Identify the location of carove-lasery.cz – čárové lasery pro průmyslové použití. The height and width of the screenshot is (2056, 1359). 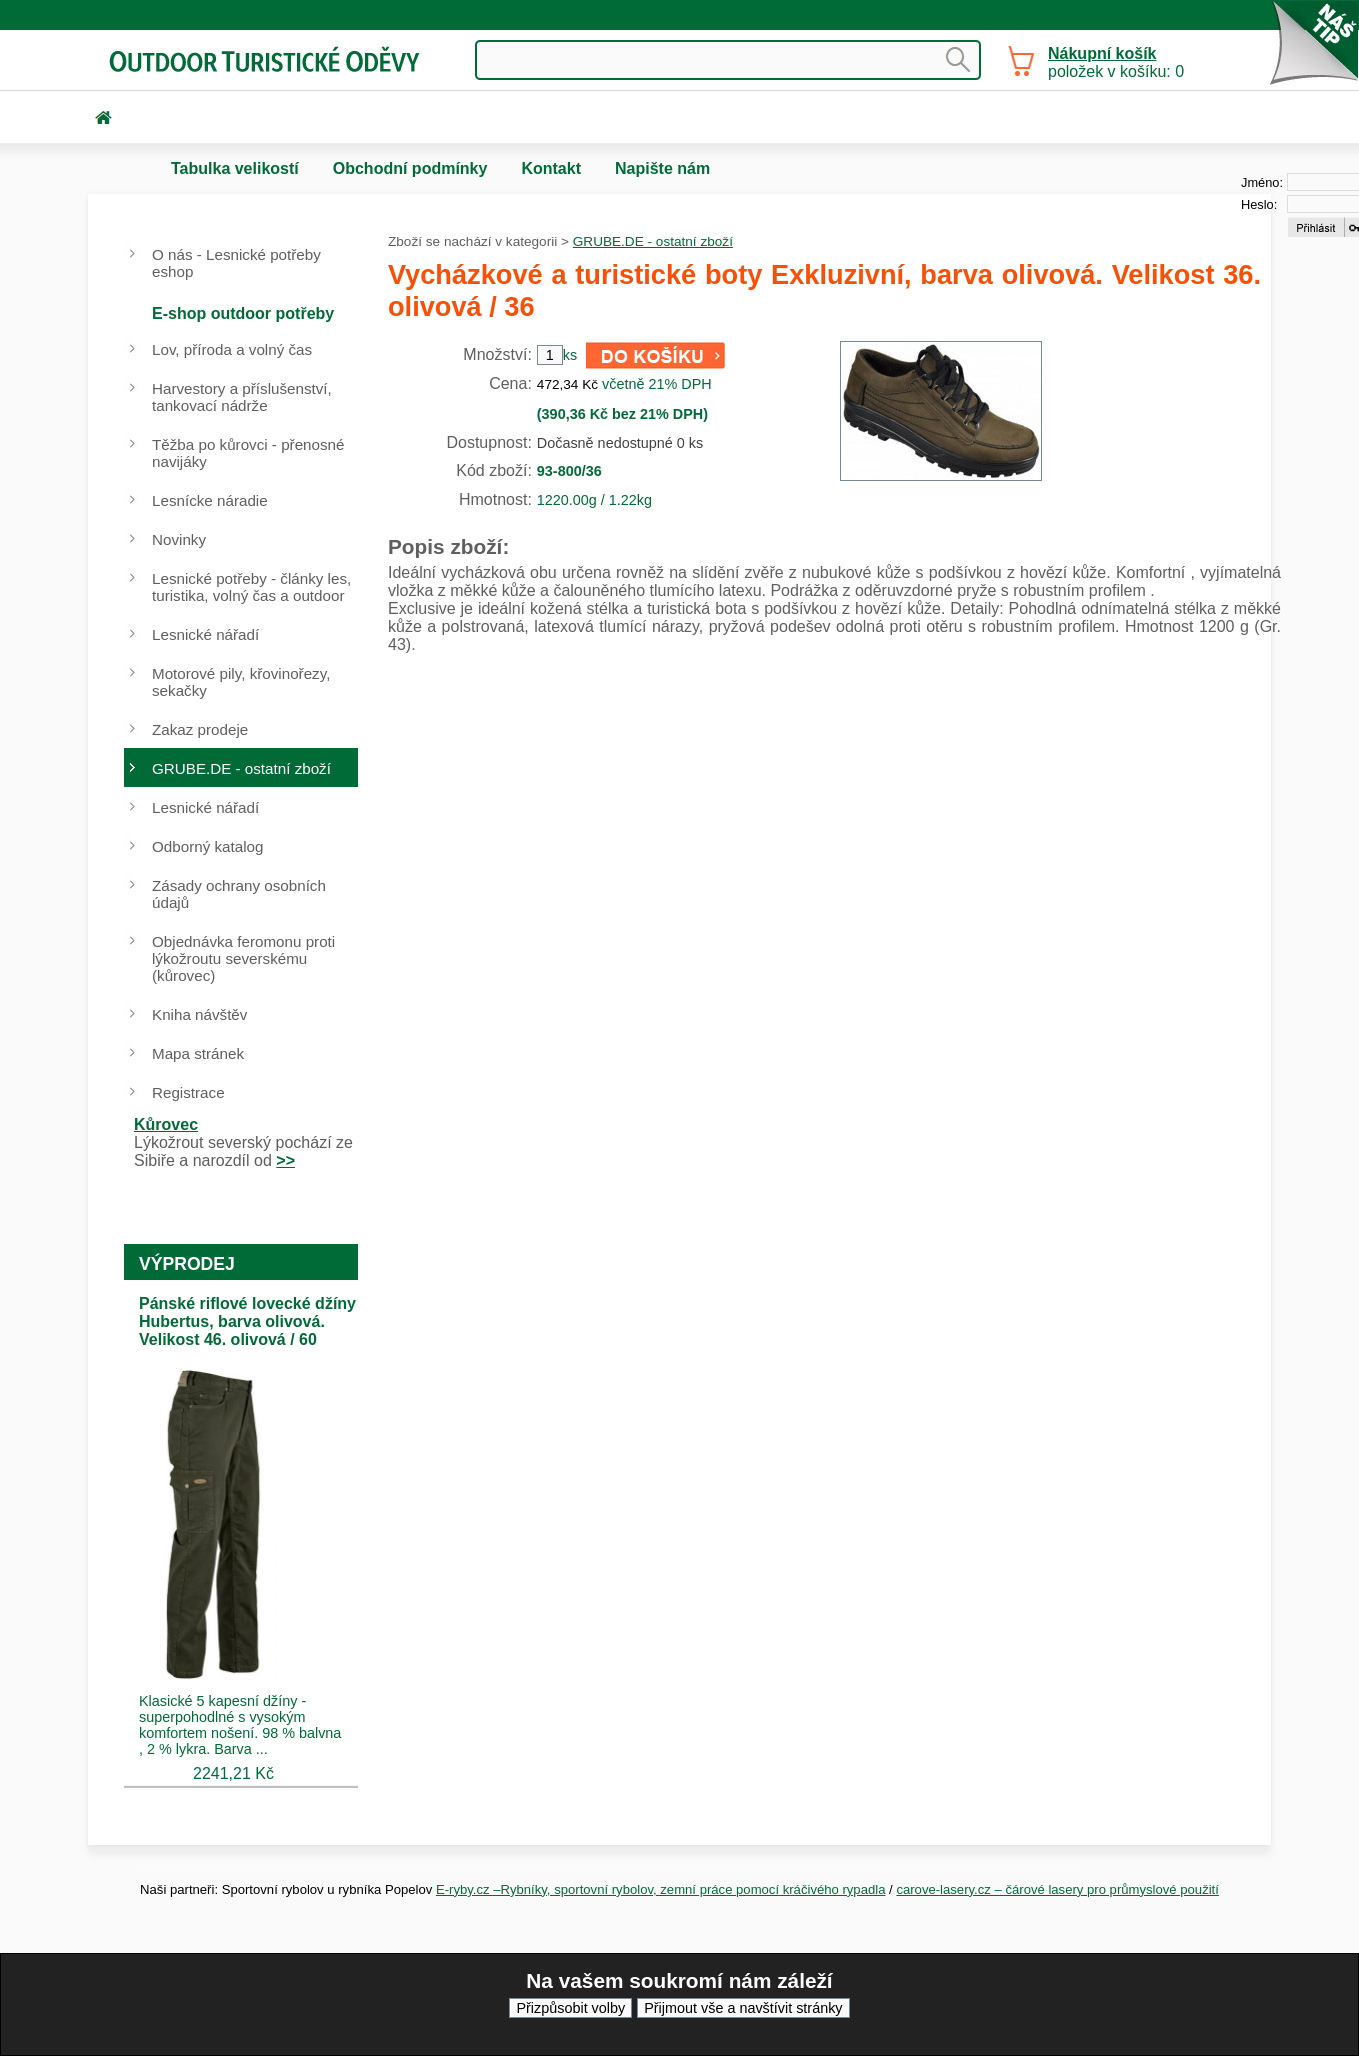
(1057, 1889).